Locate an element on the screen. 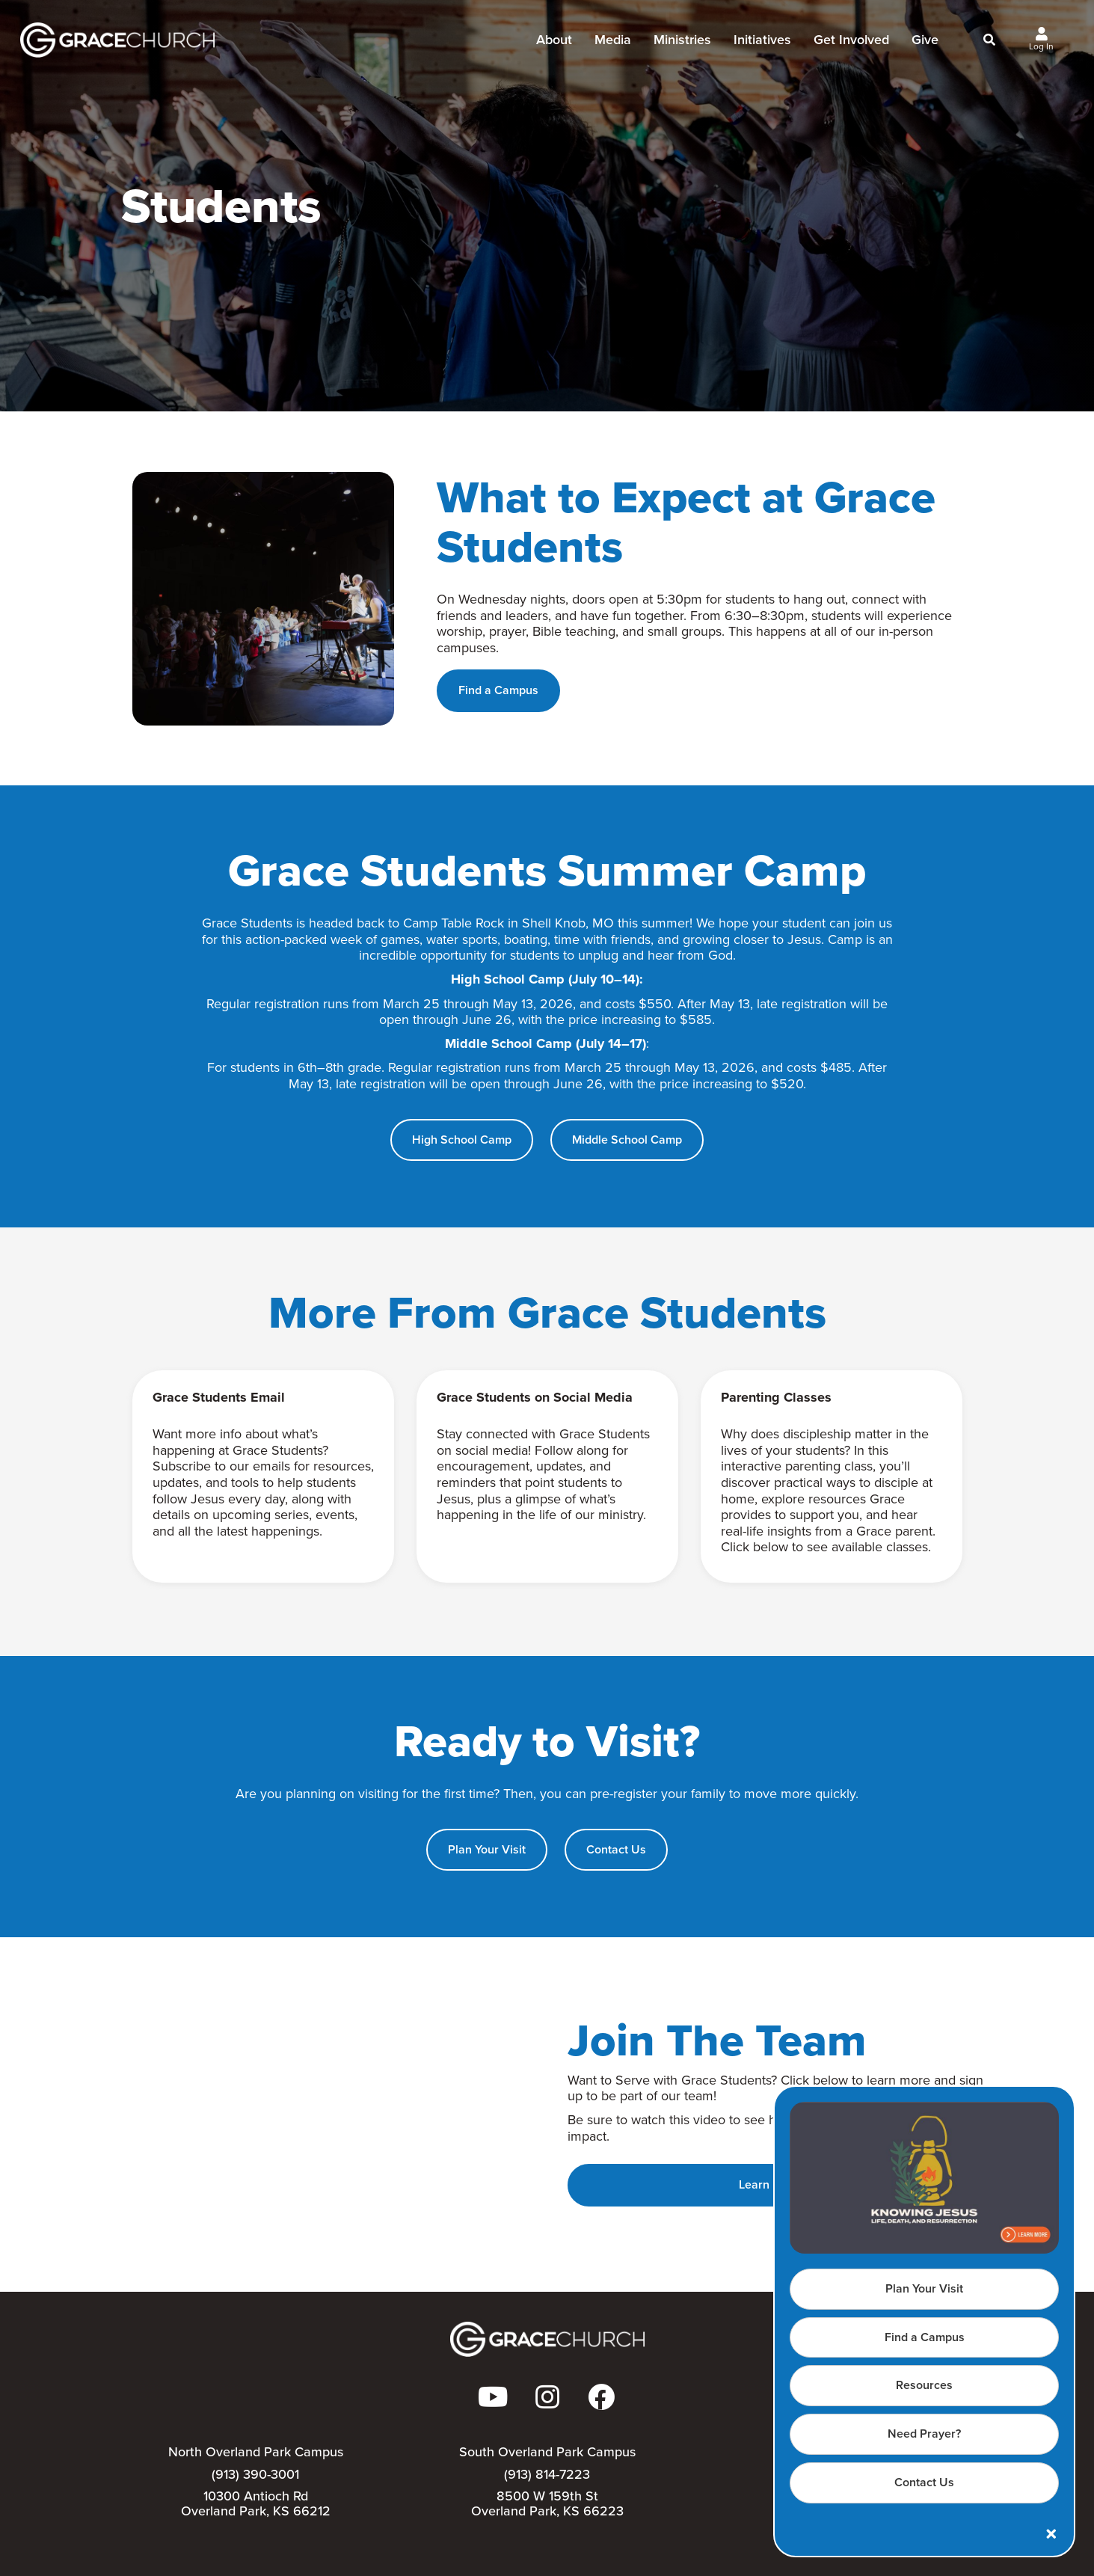 The width and height of the screenshot is (1094, 2576). Initiatives is located at coordinates (762, 44).